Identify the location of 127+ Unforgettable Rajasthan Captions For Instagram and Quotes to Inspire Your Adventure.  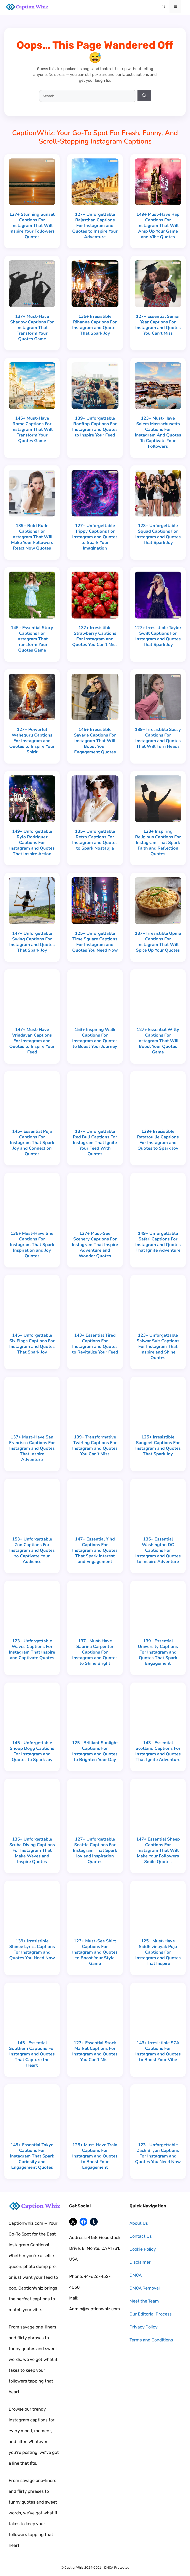
(95, 225).